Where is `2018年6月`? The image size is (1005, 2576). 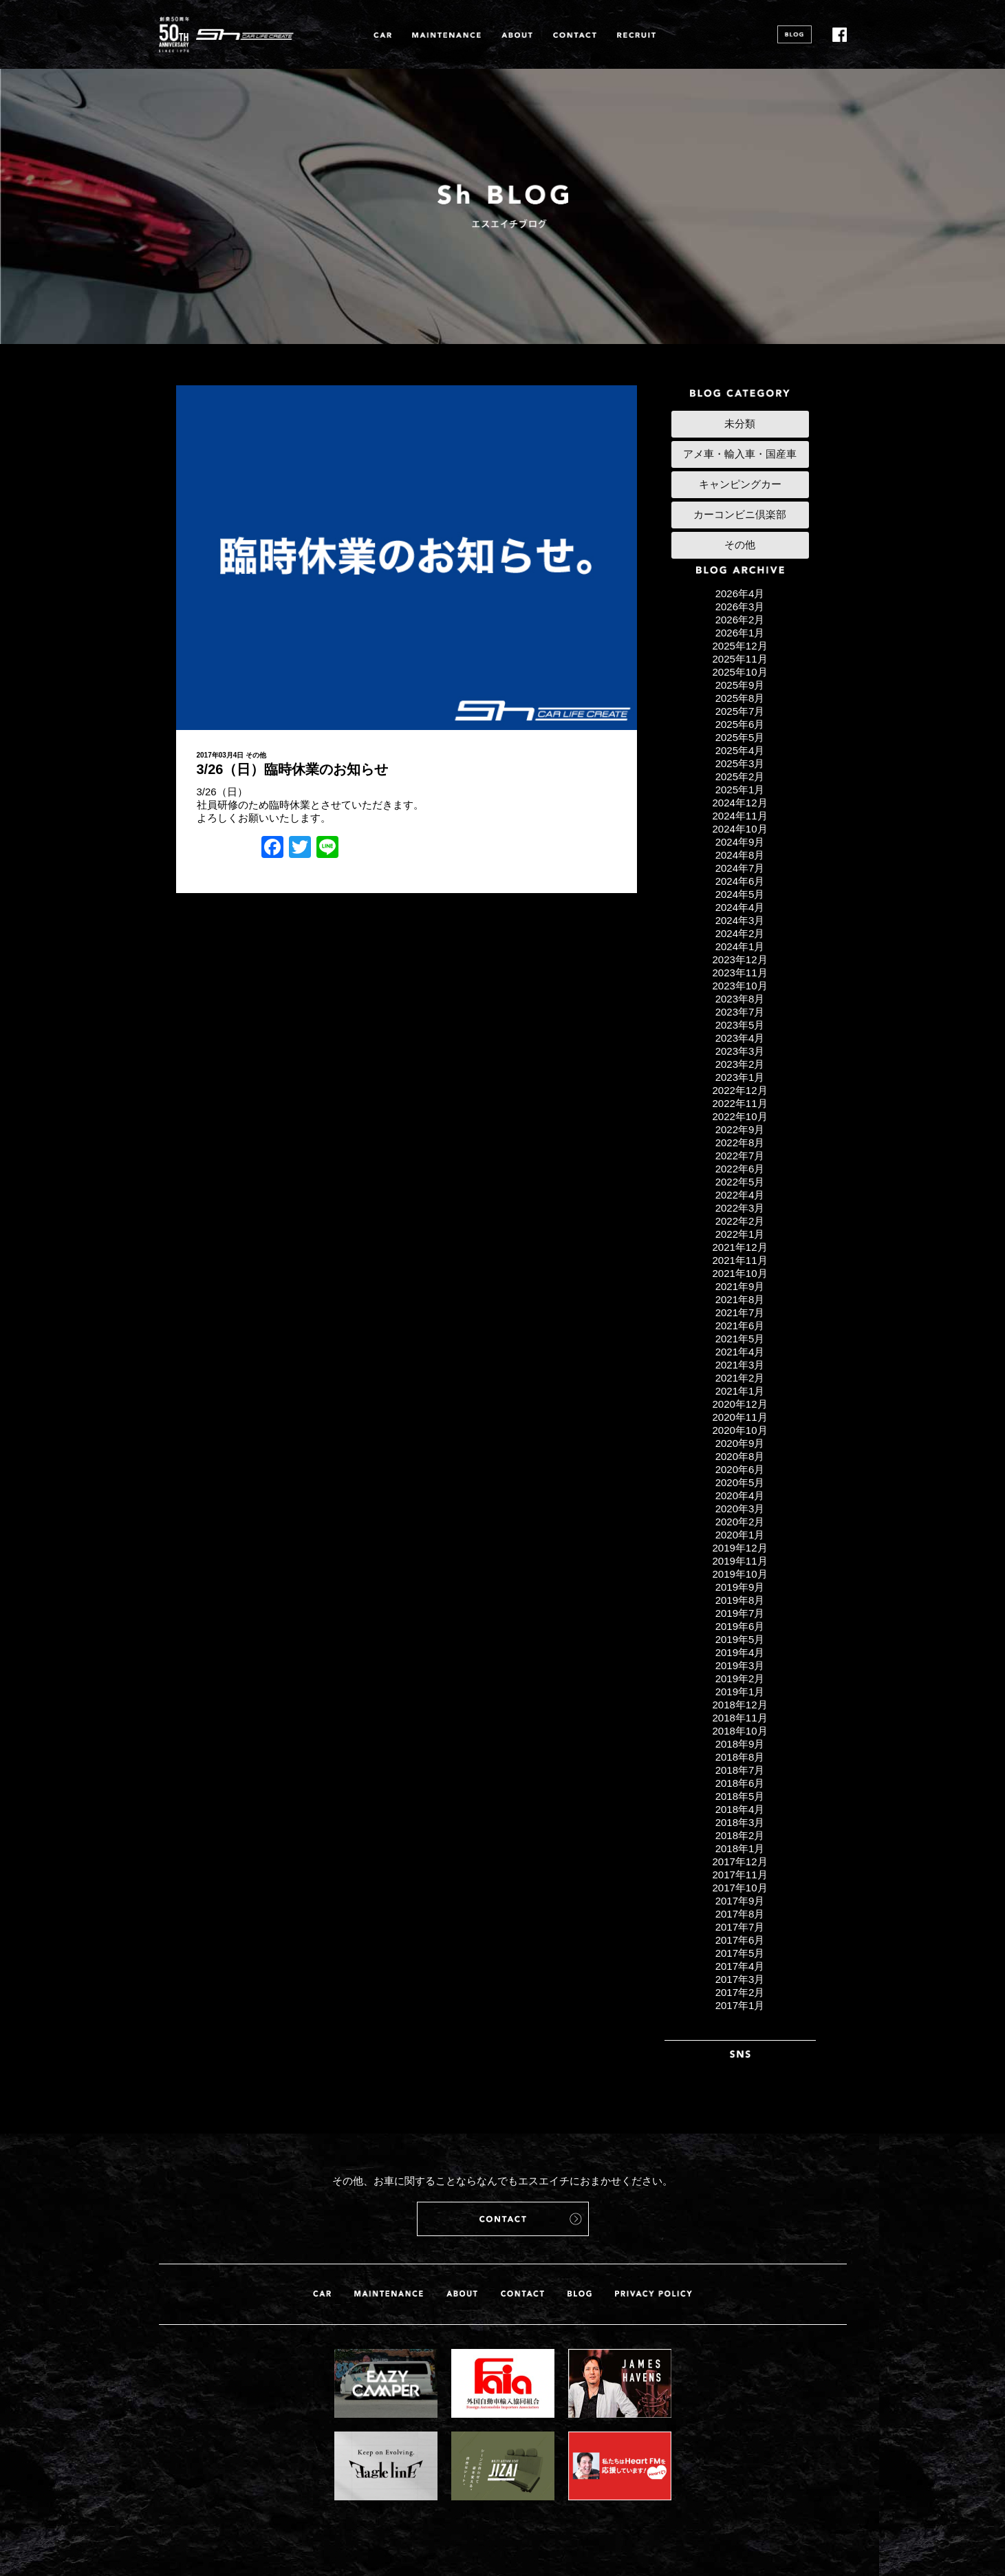 2018年6月 is located at coordinates (740, 1783).